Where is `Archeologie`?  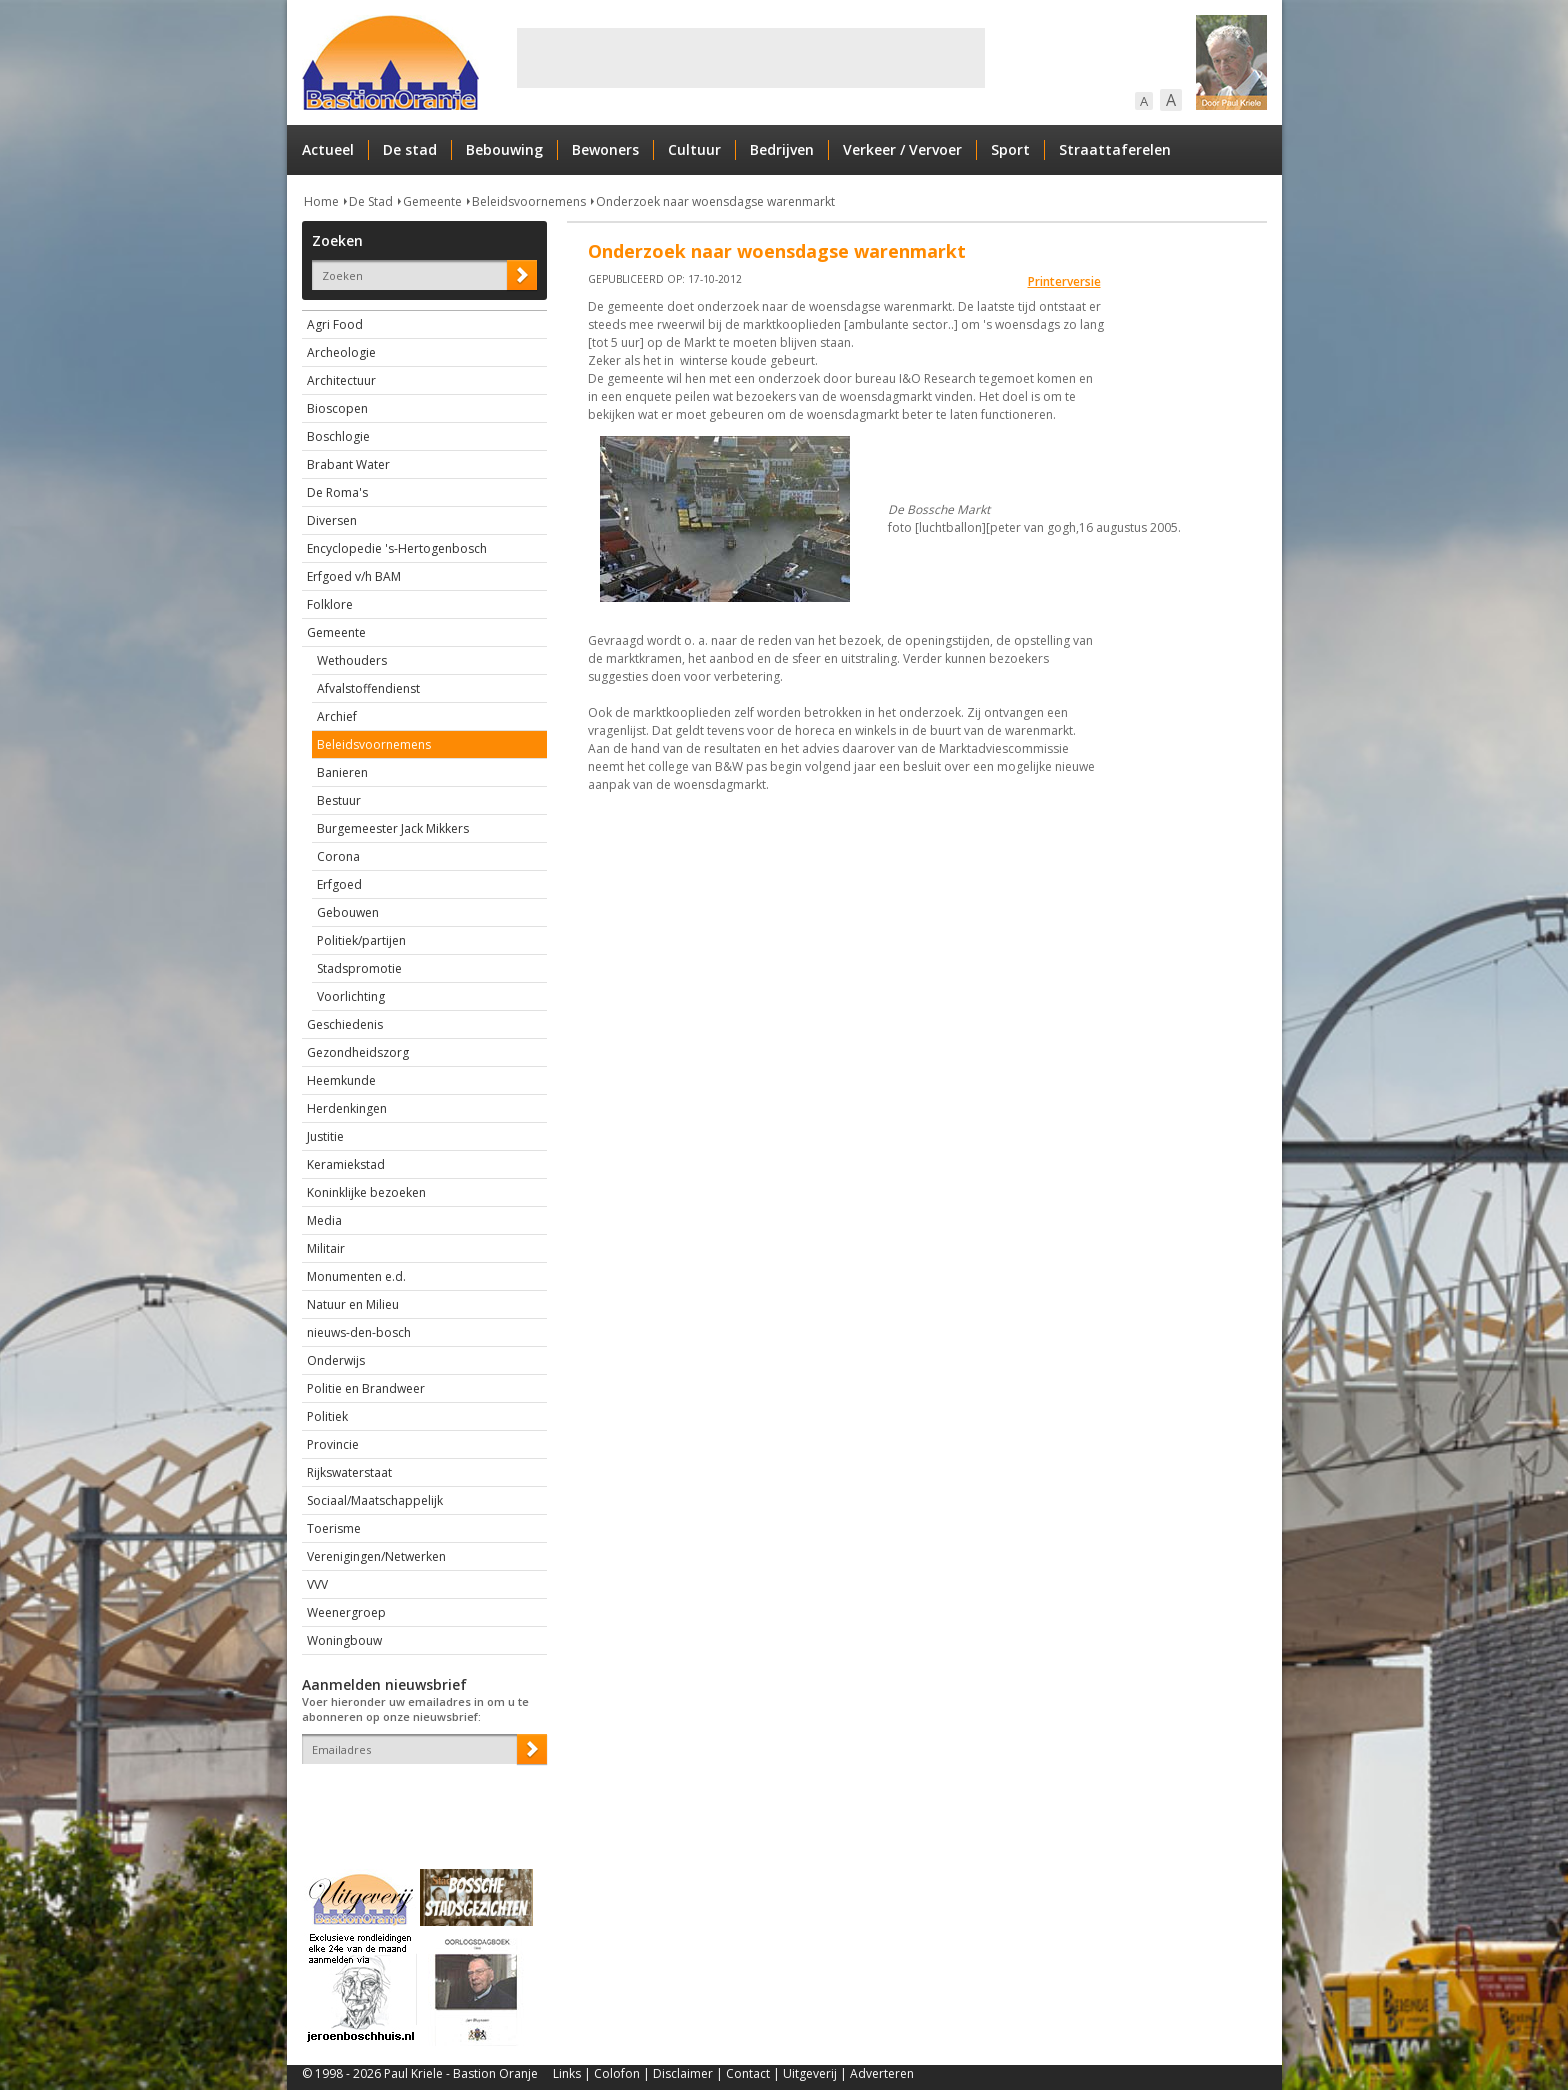 Archeologie is located at coordinates (341, 352).